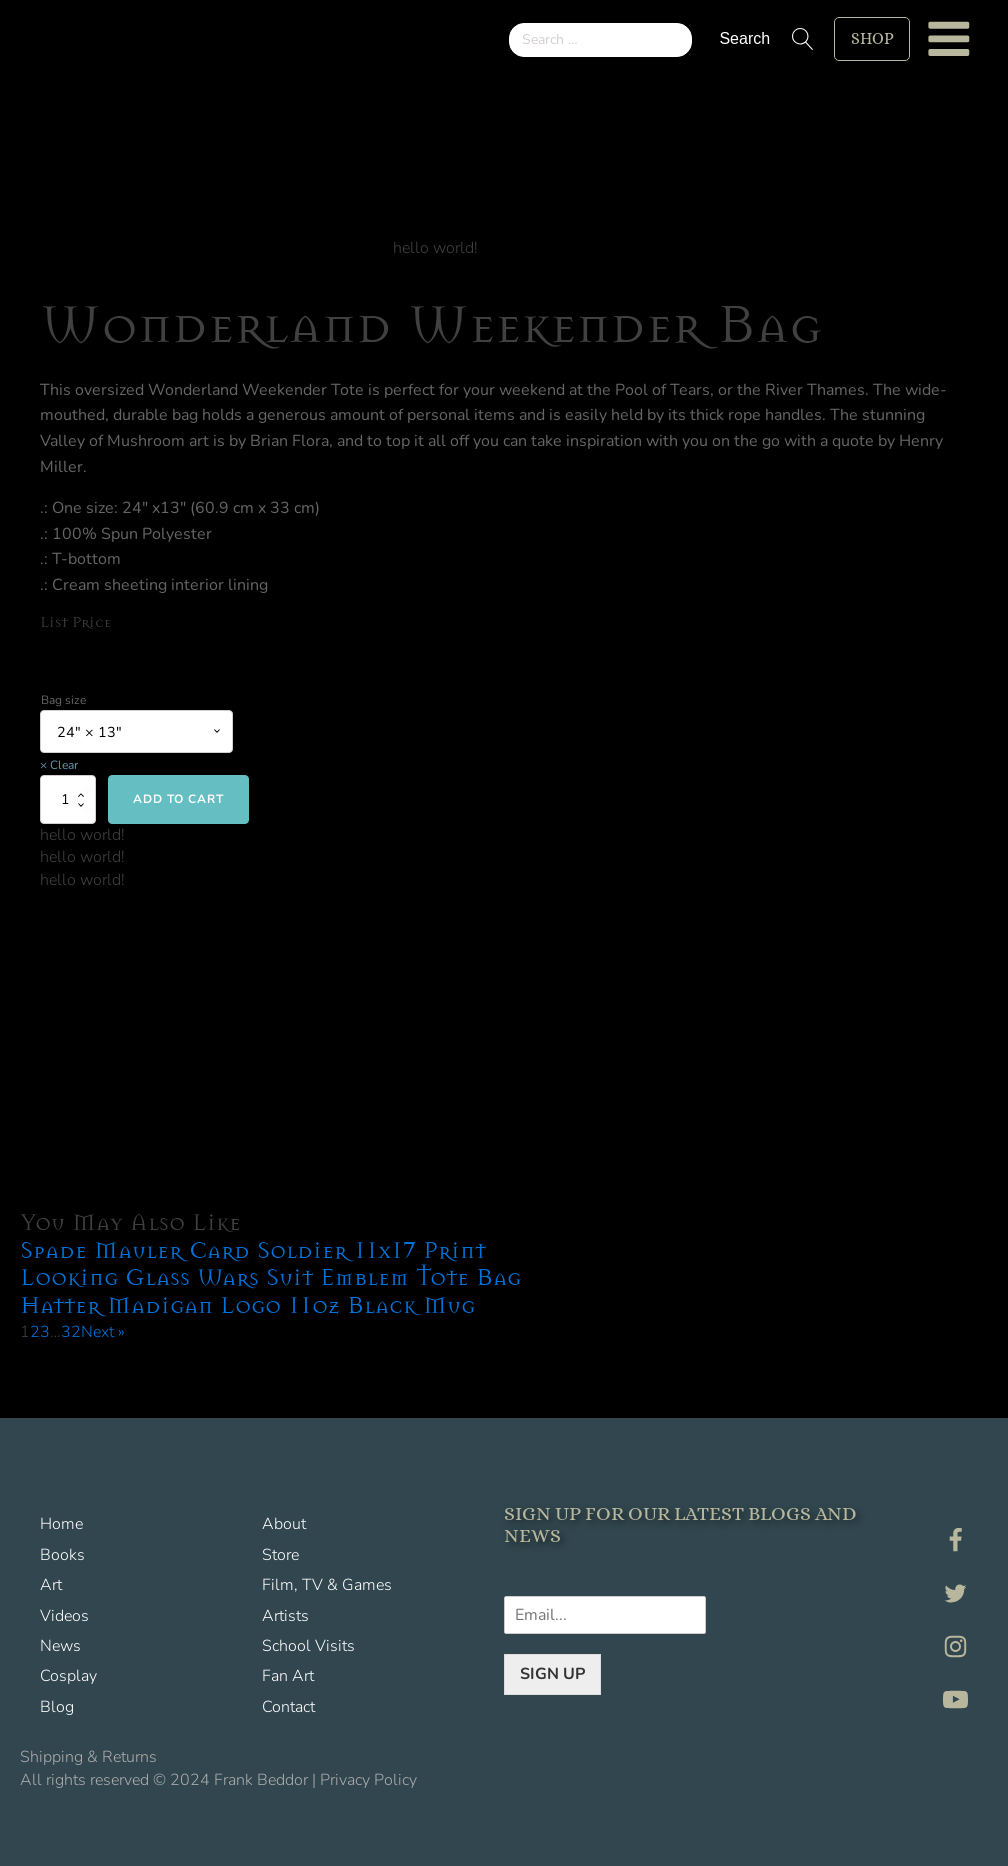 The height and width of the screenshot is (1866, 1008). Describe the element at coordinates (871, 38) in the screenshot. I see `shop` at that location.